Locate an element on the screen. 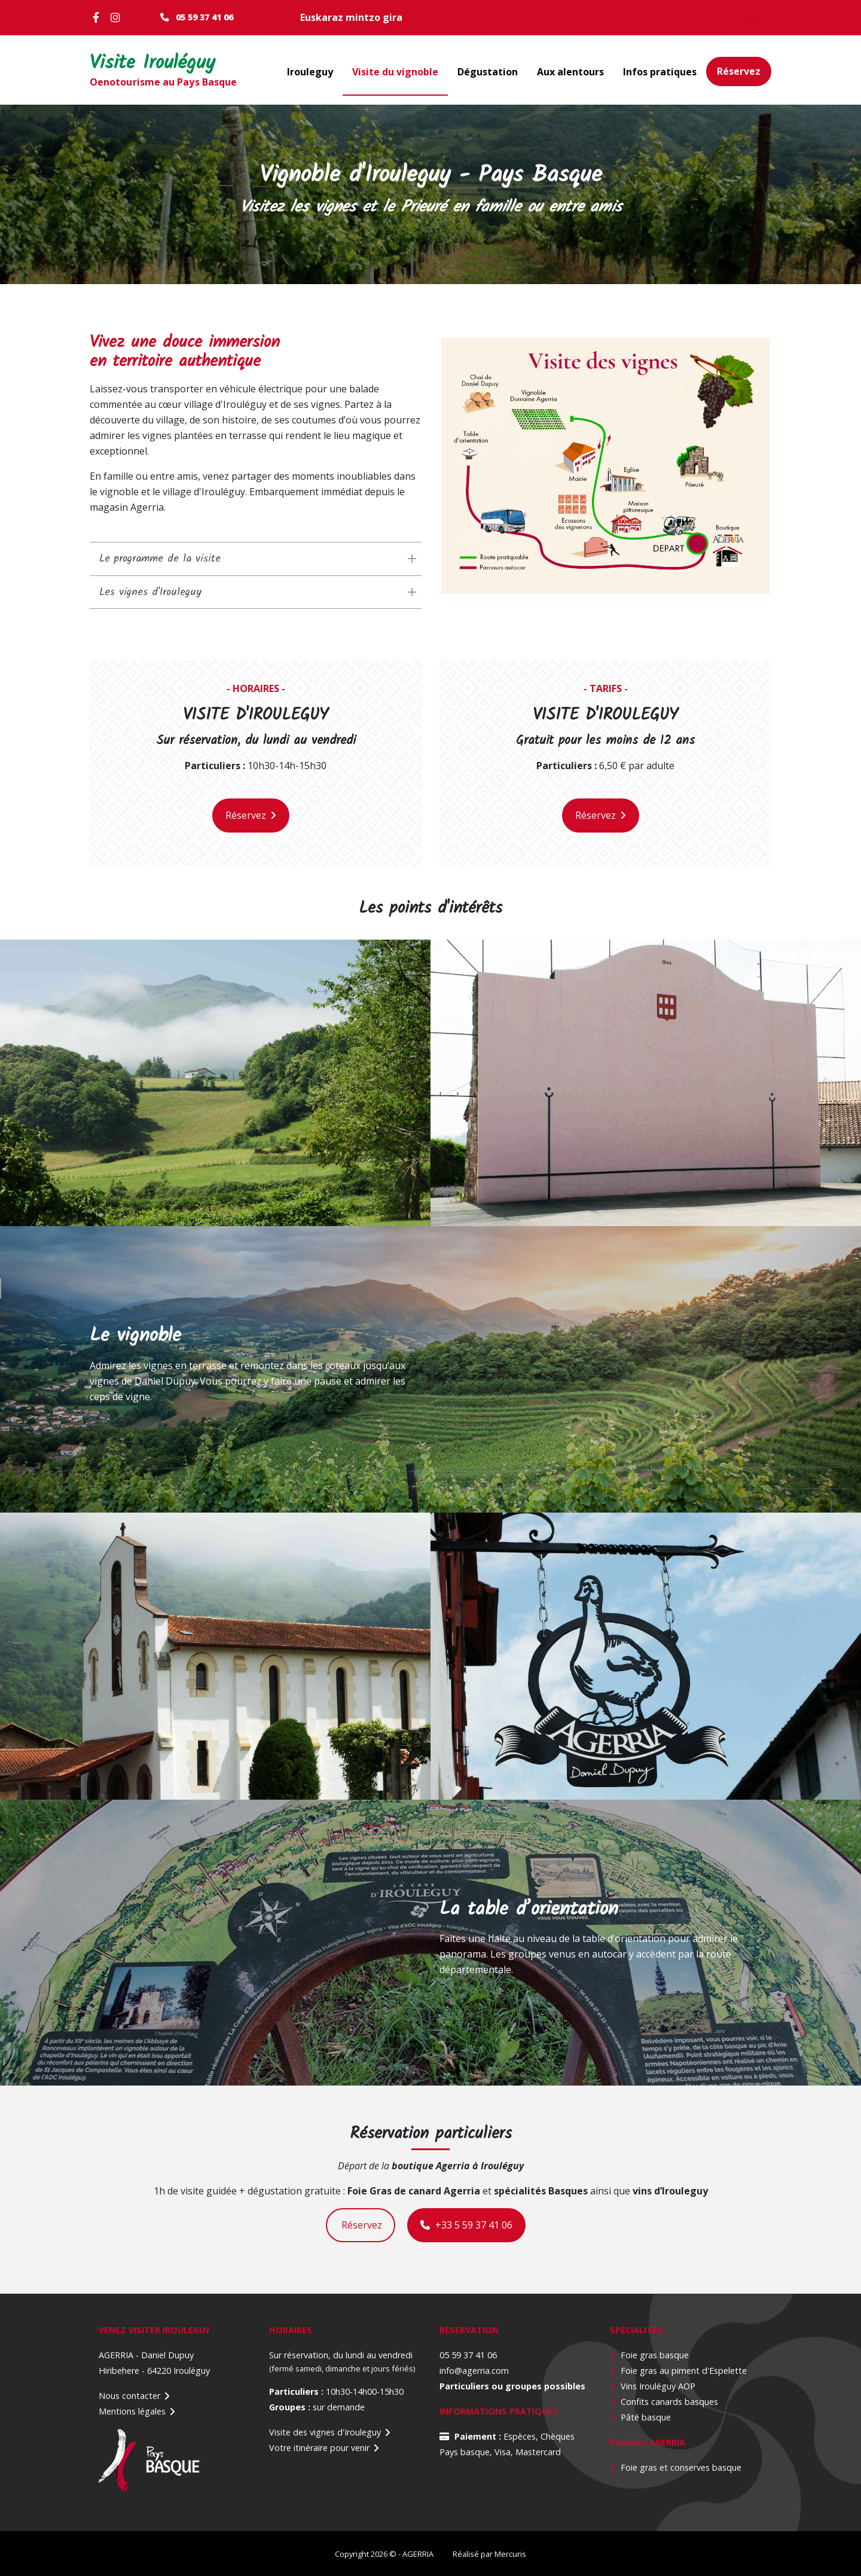 This screenshot has height=2576, width=861. Pâté basque is located at coordinates (646, 2417).